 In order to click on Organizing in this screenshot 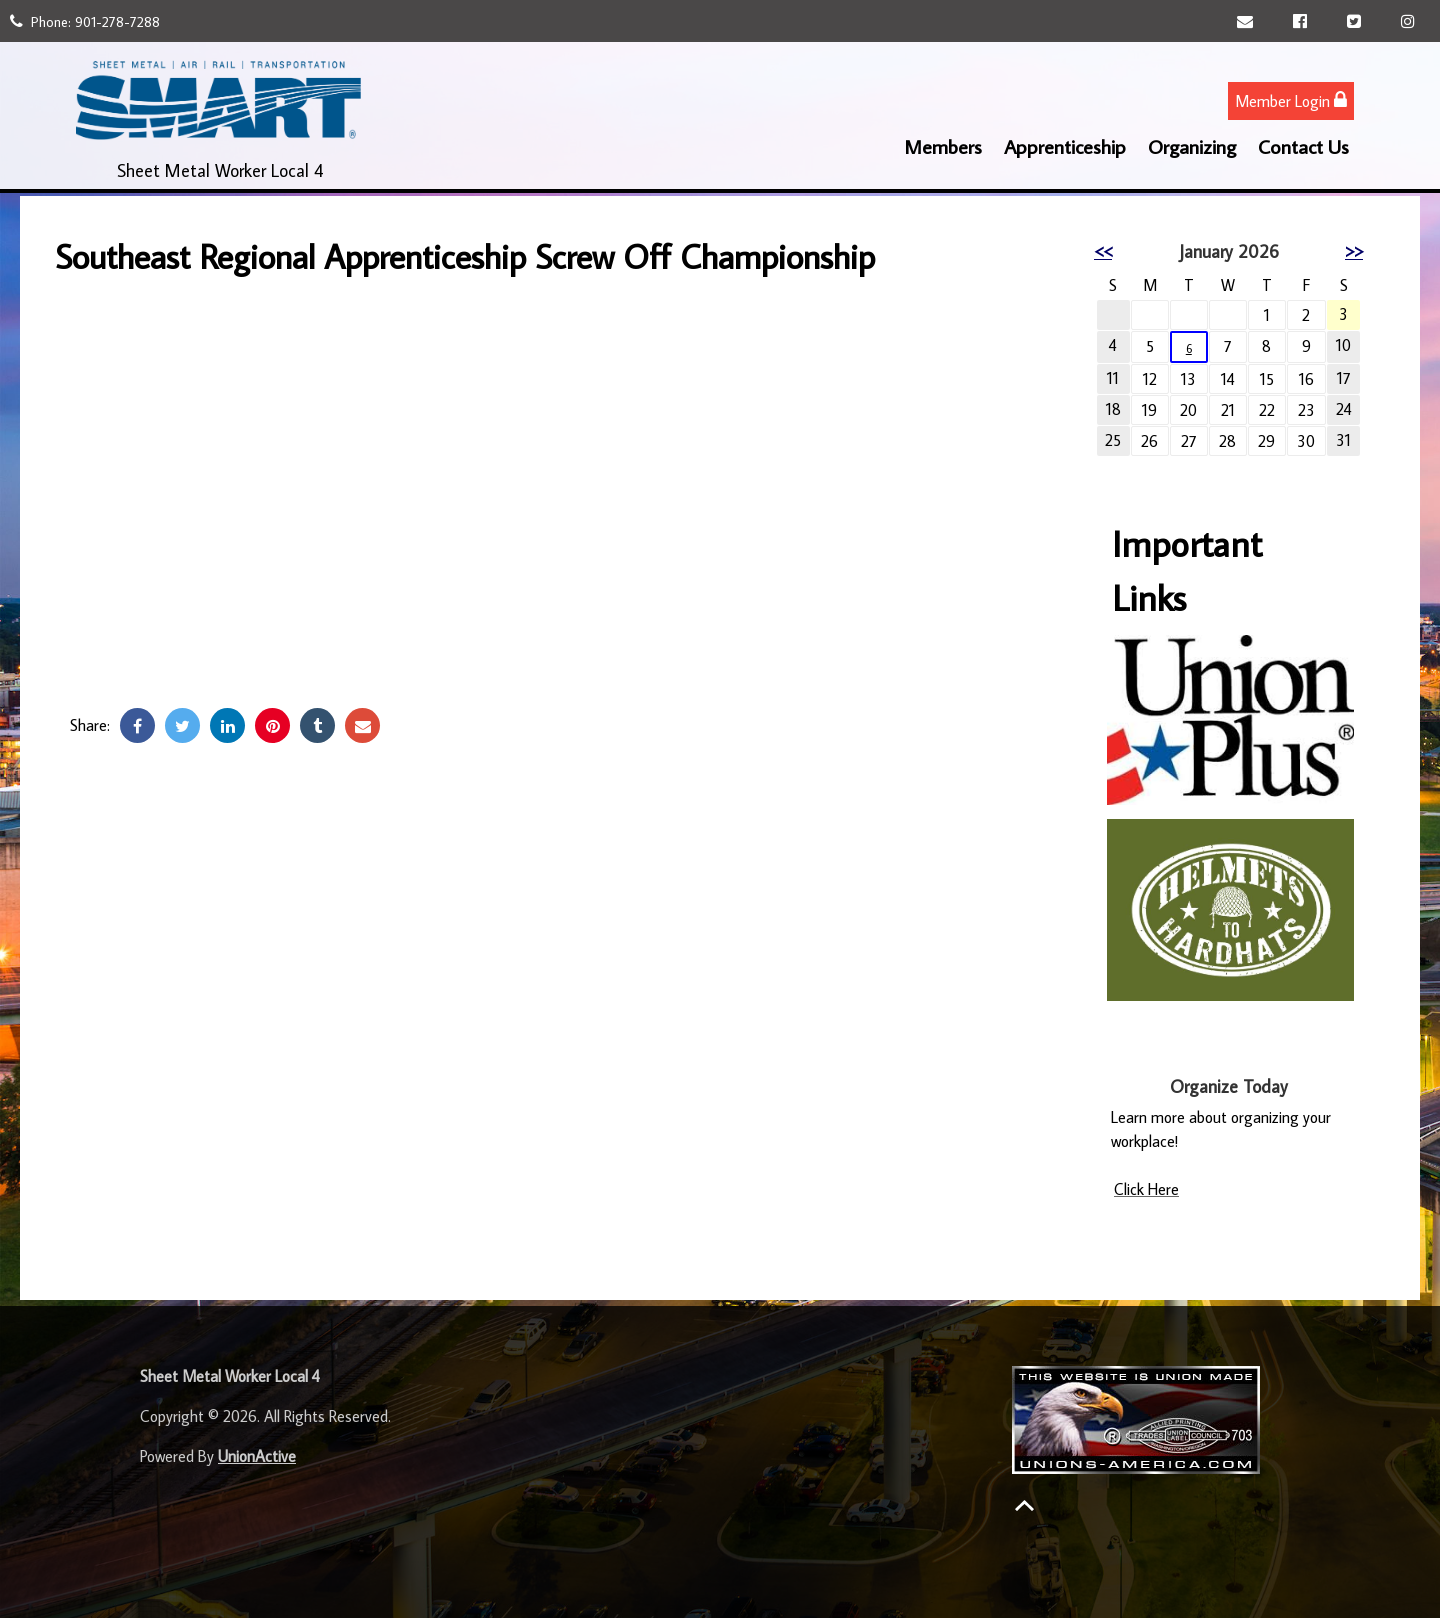, I will do `click(1192, 146)`.